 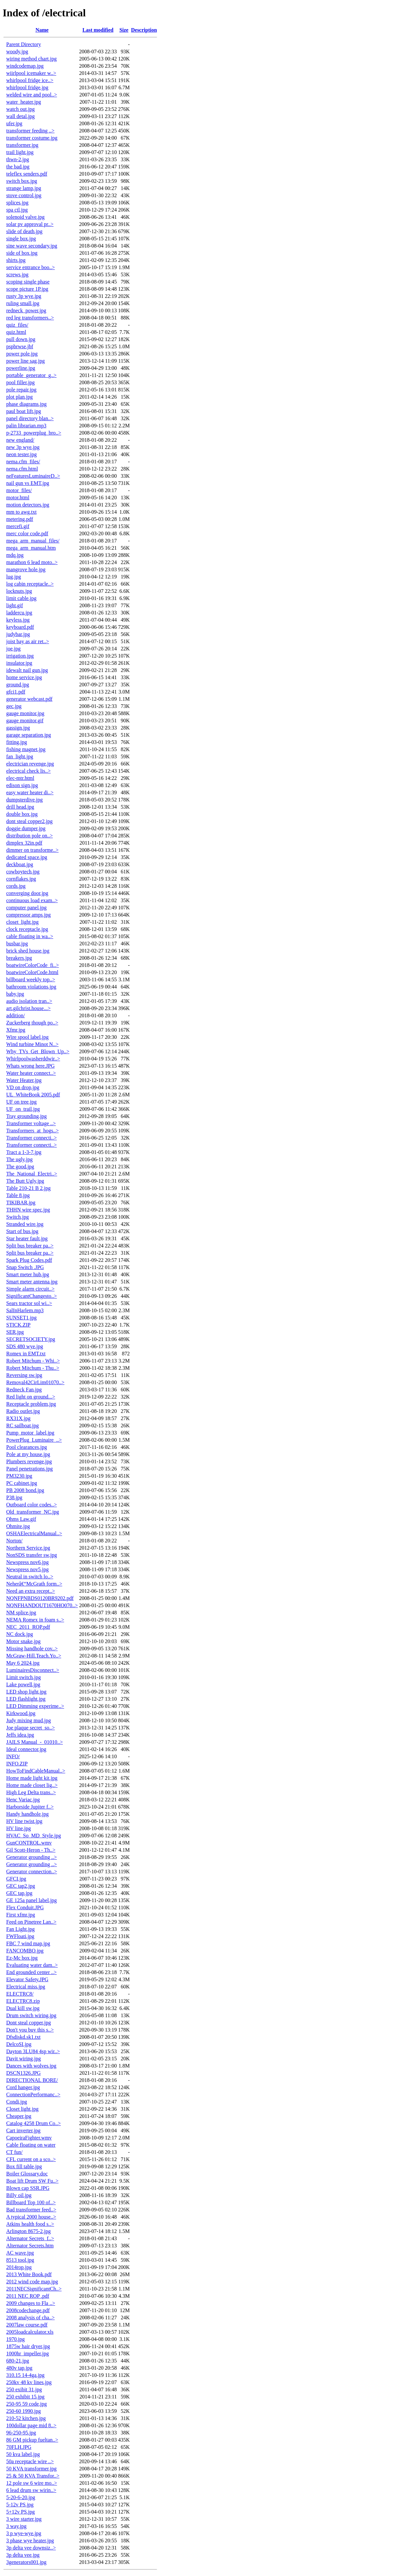 I want to click on mangrove hole.jpg, so click(x=25, y=569).